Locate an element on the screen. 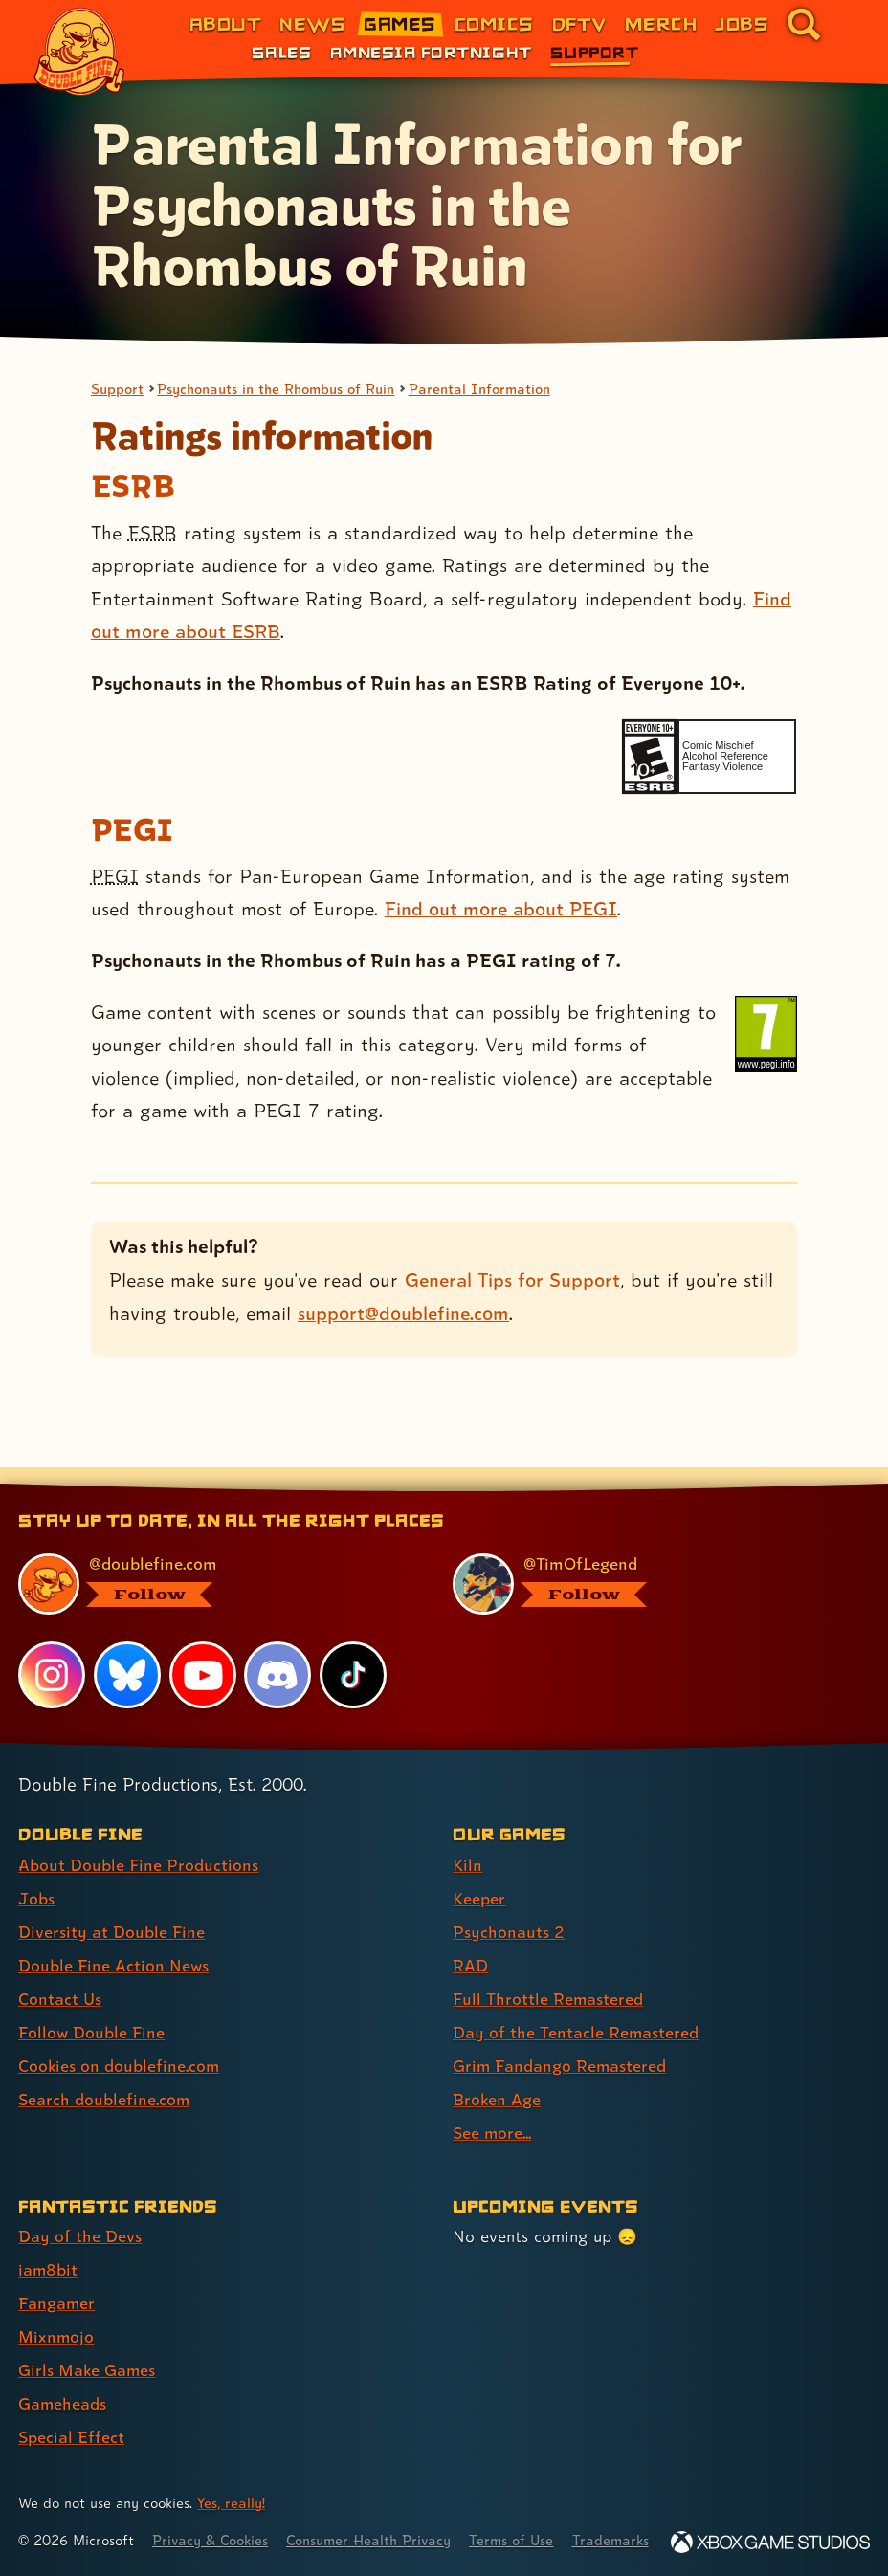 The image size is (888, 2576). Yes, really! [Yes, really! Find out more about cookie usage on doublefine.com] is located at coordinates (231, 2479).